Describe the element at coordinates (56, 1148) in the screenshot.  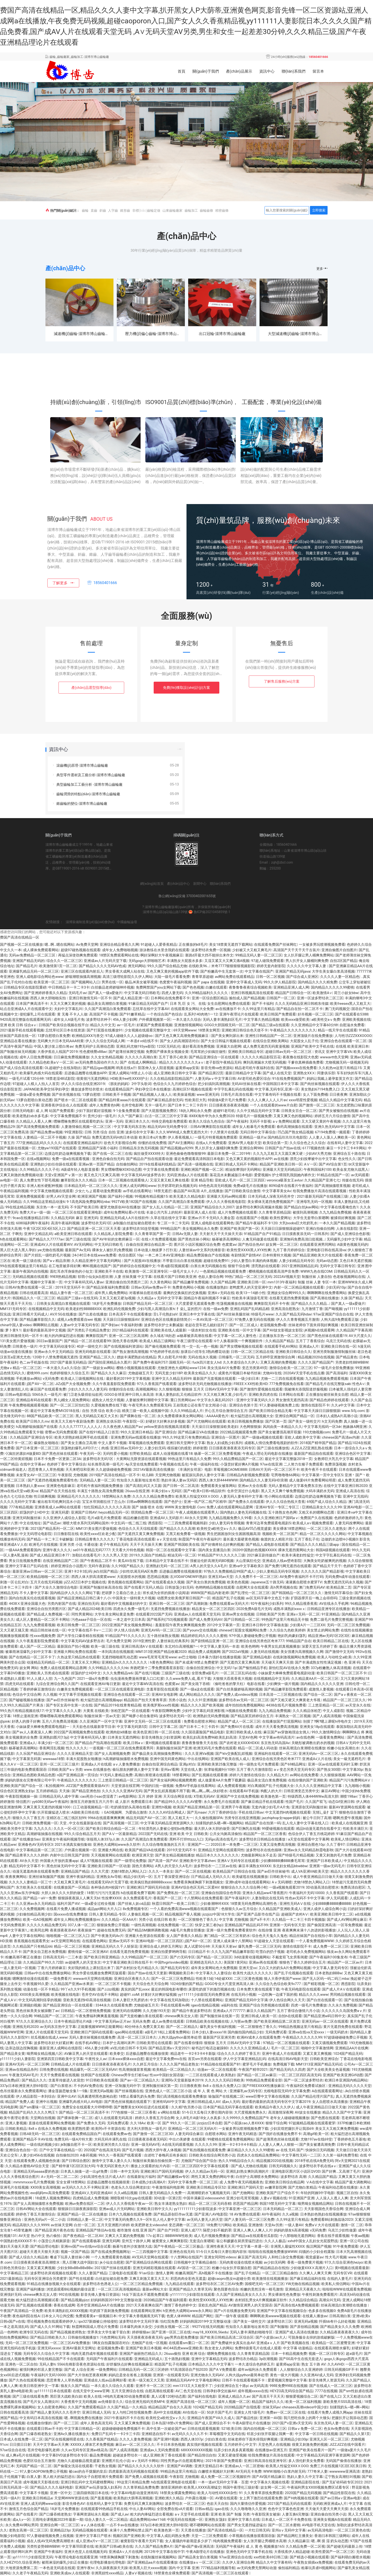
I see `尤物yw193国产在线观看` at that location.